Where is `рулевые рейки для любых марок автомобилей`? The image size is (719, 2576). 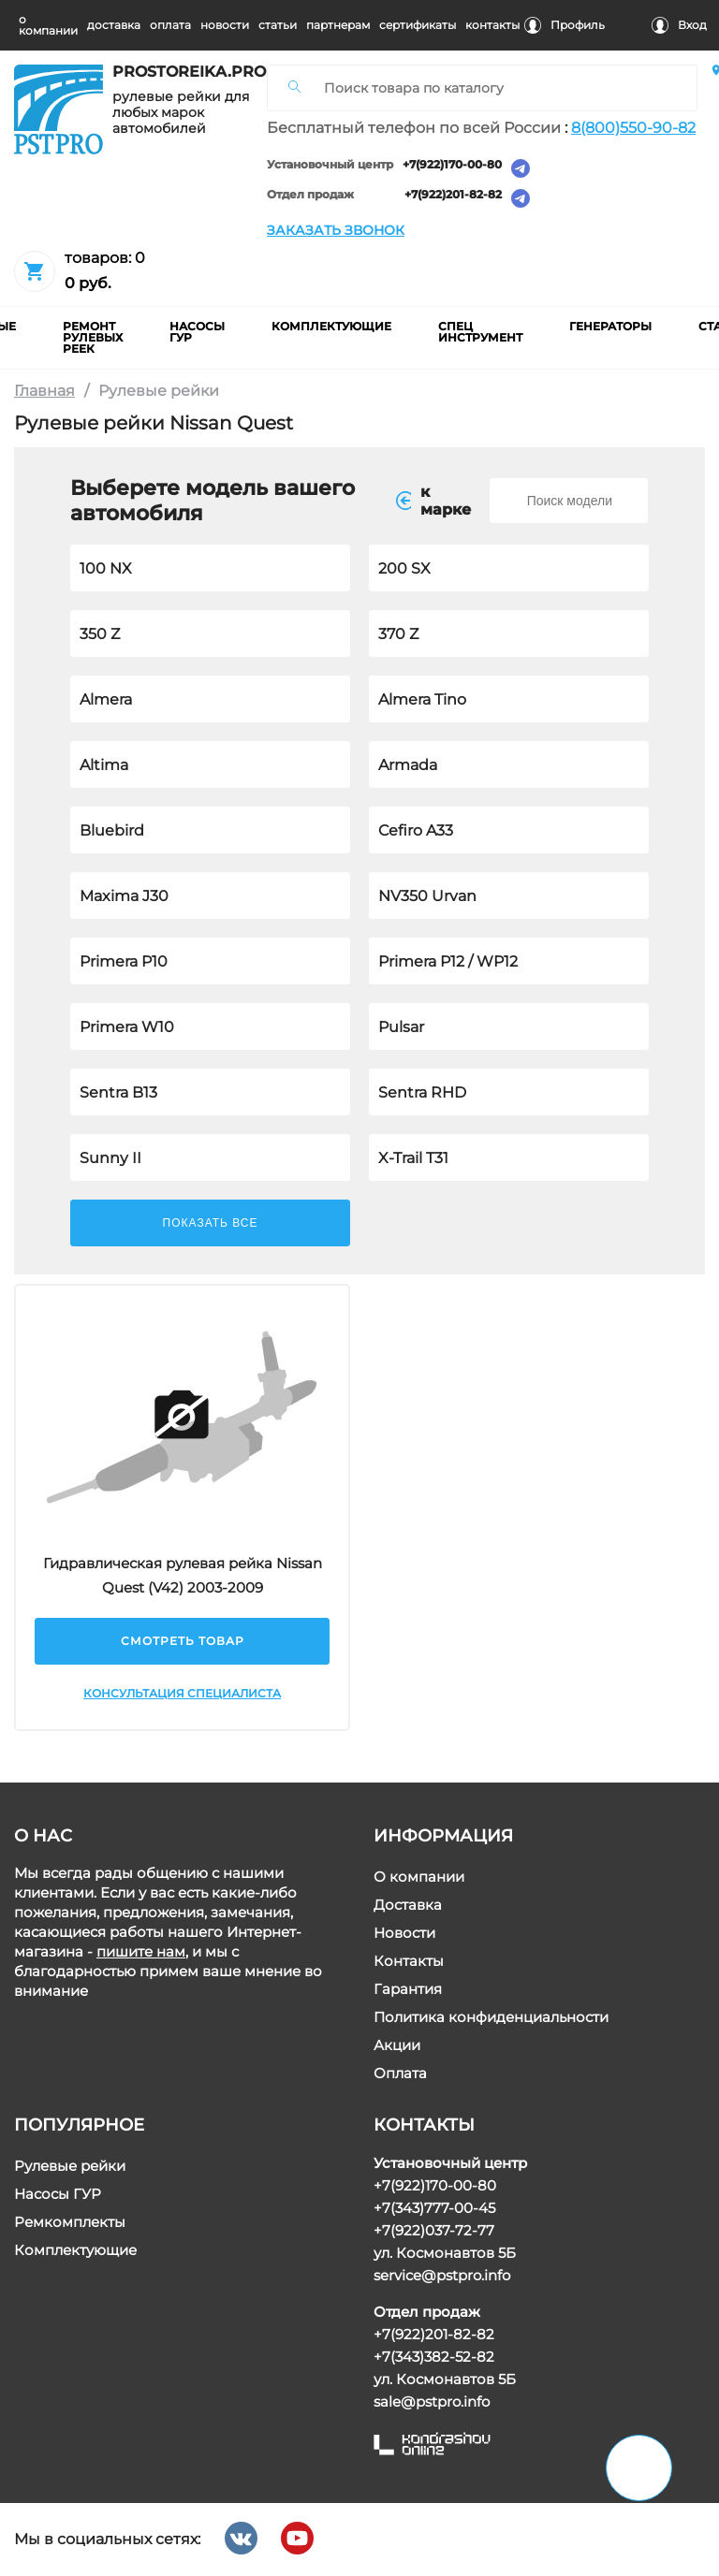 рулевые рейки для любых марок автомобилей is located at coordinates (180, 113).